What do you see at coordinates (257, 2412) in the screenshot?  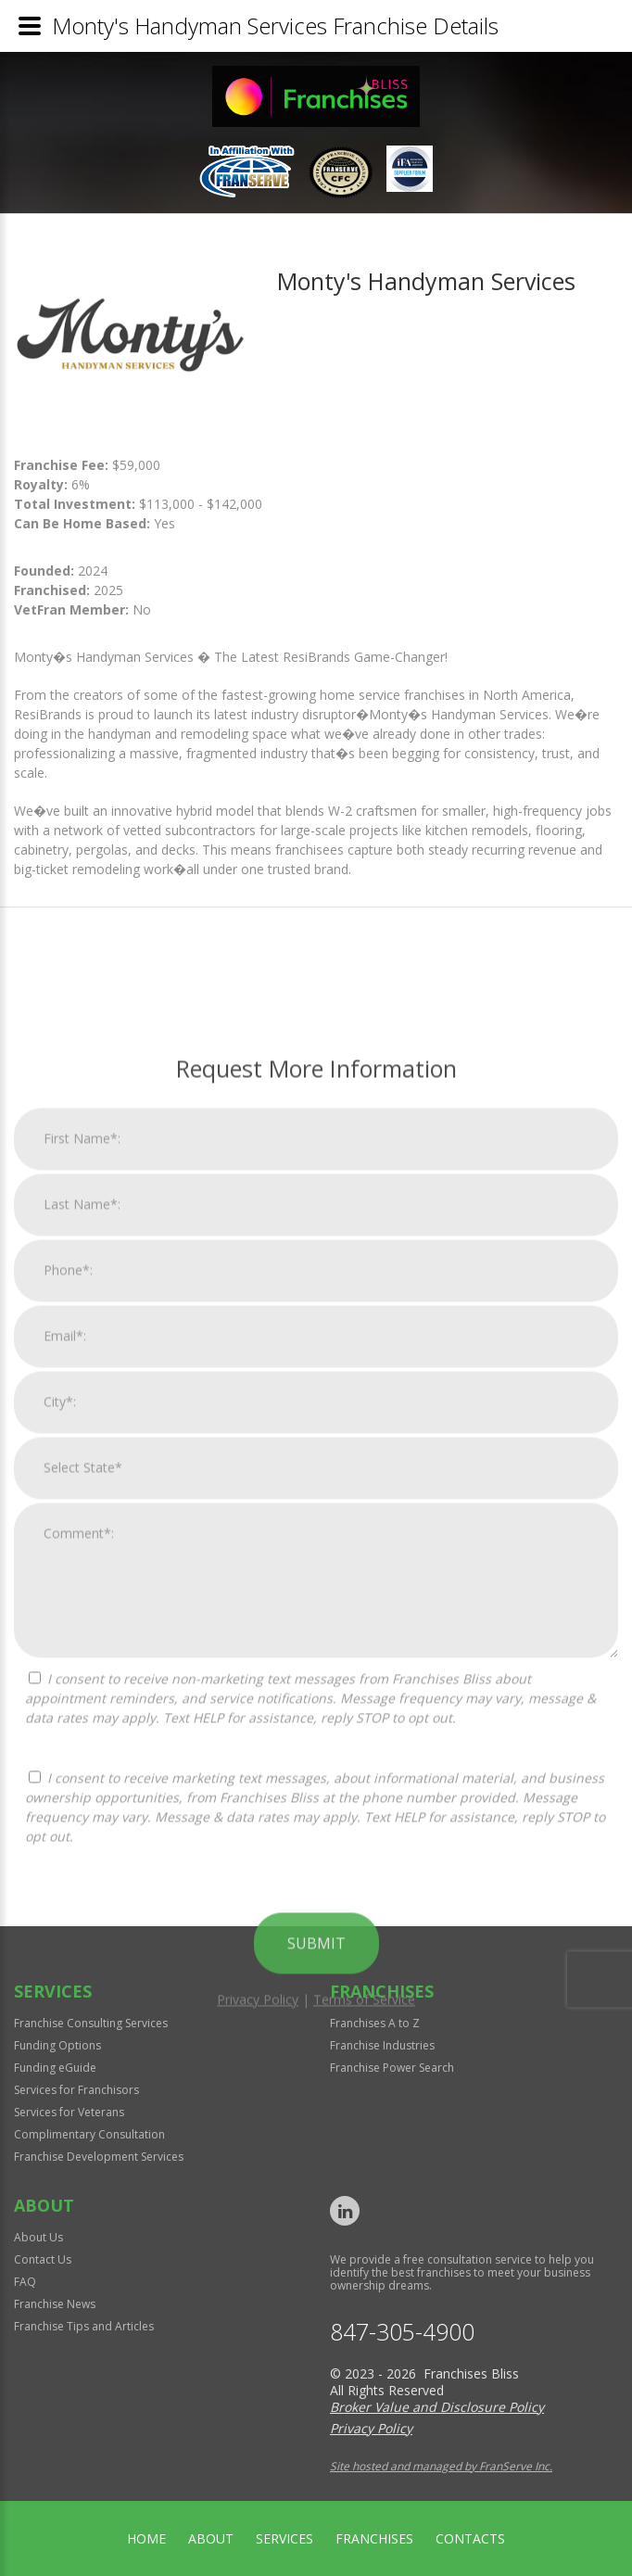 I see `Privacy Policy` at bounding box center [257, 2412].